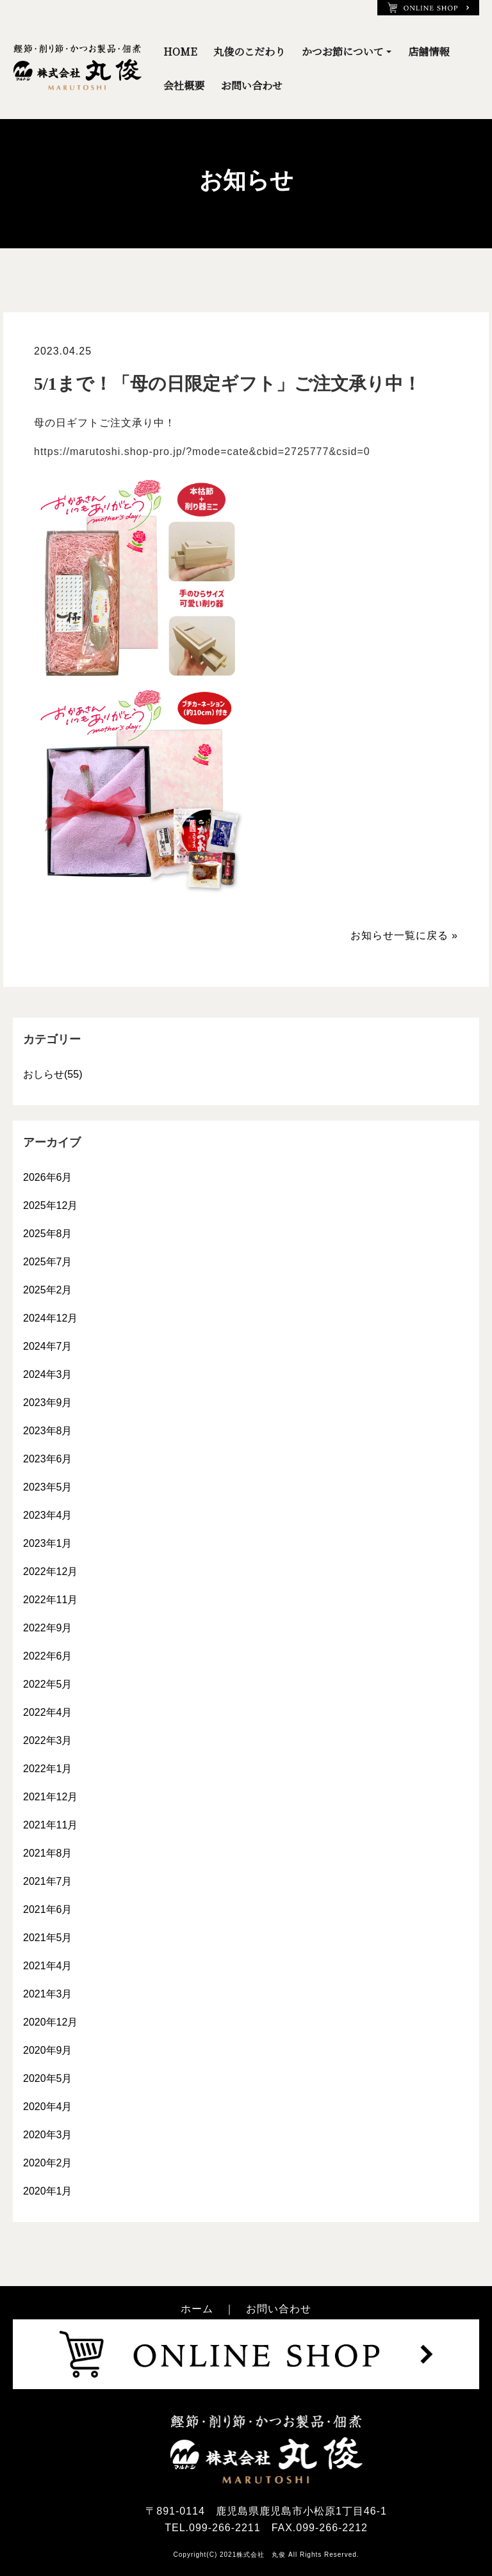 The width and height of the screenshot is (492, 2576). Describe the element at coordinates (47, 2106) in the screenshot. I see `2020年4月` at that location.